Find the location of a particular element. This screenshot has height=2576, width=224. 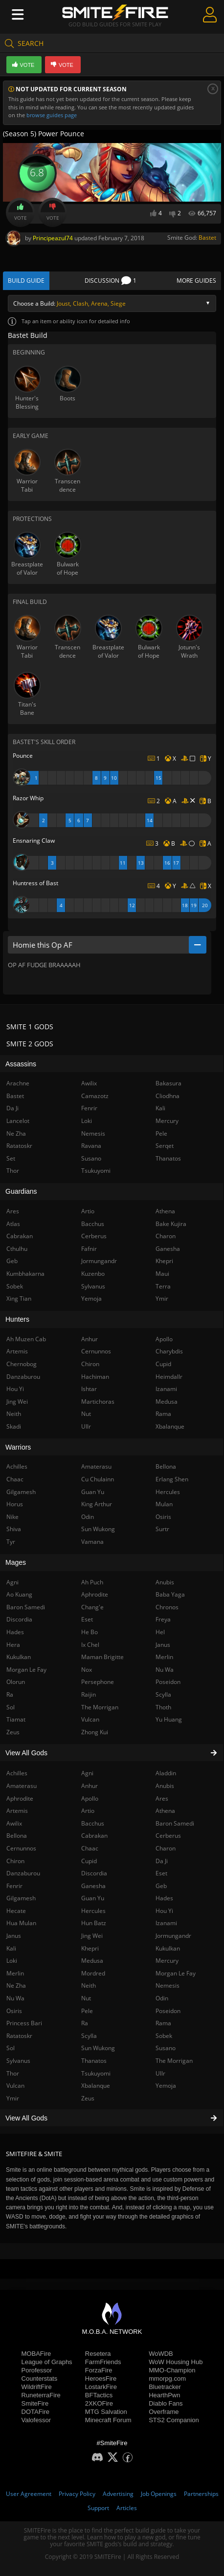

Nut is located at coordinates (86, 1998).